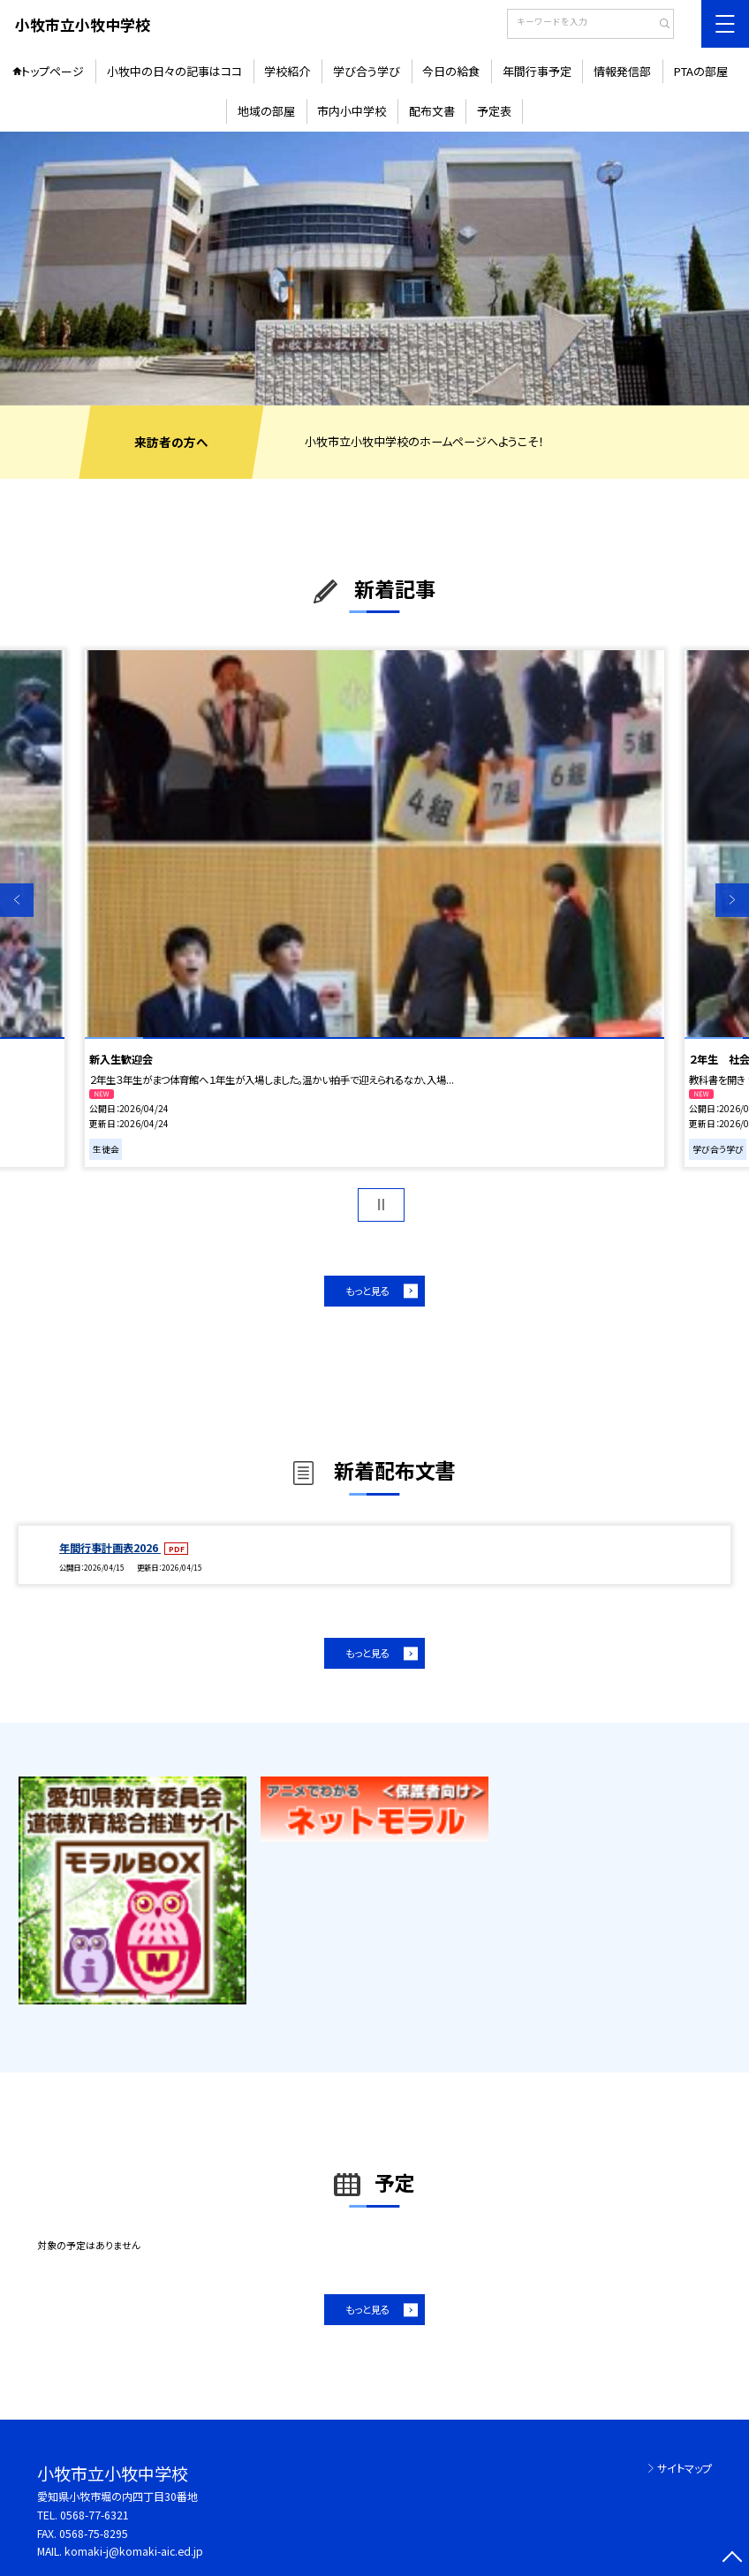 The width and height of the screenshot is (749, 2576). I want to click on 地域の部屋, so click(266, 110).